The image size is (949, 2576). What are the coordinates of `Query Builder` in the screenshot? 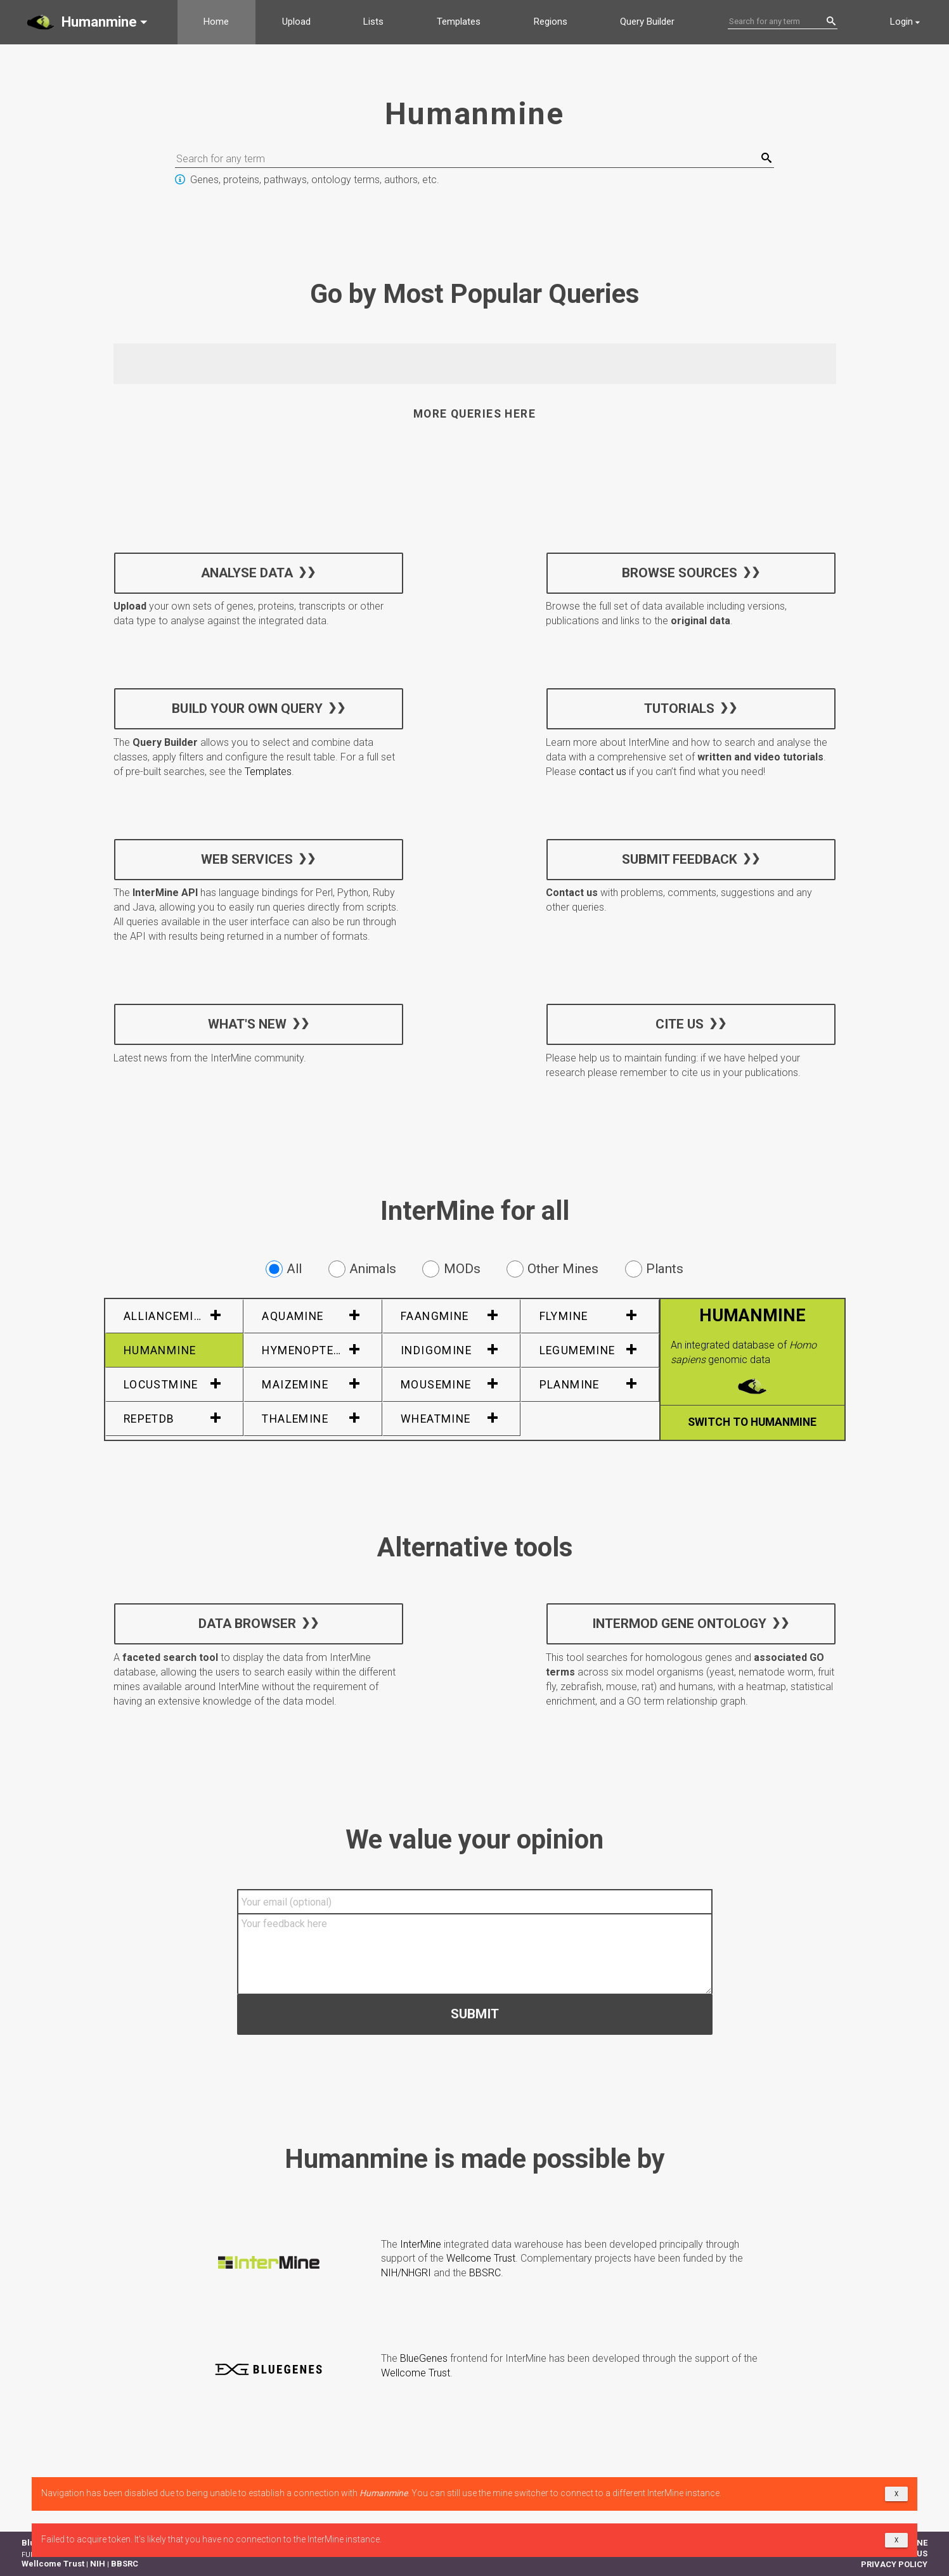 It's located at (647, 21).